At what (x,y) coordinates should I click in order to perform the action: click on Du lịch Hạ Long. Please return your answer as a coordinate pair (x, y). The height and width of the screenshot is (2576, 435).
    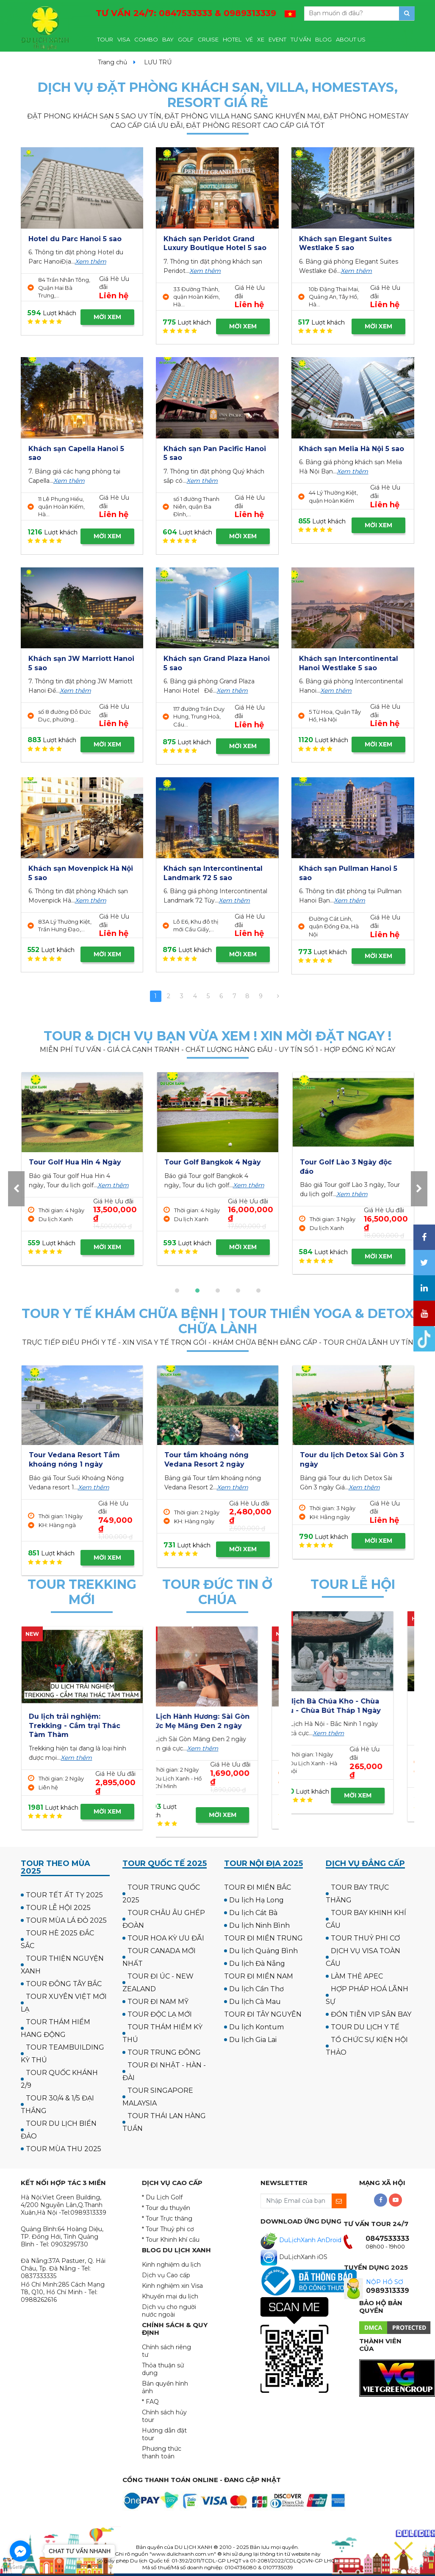
    Looking at the image, I should click on (256, 1900).